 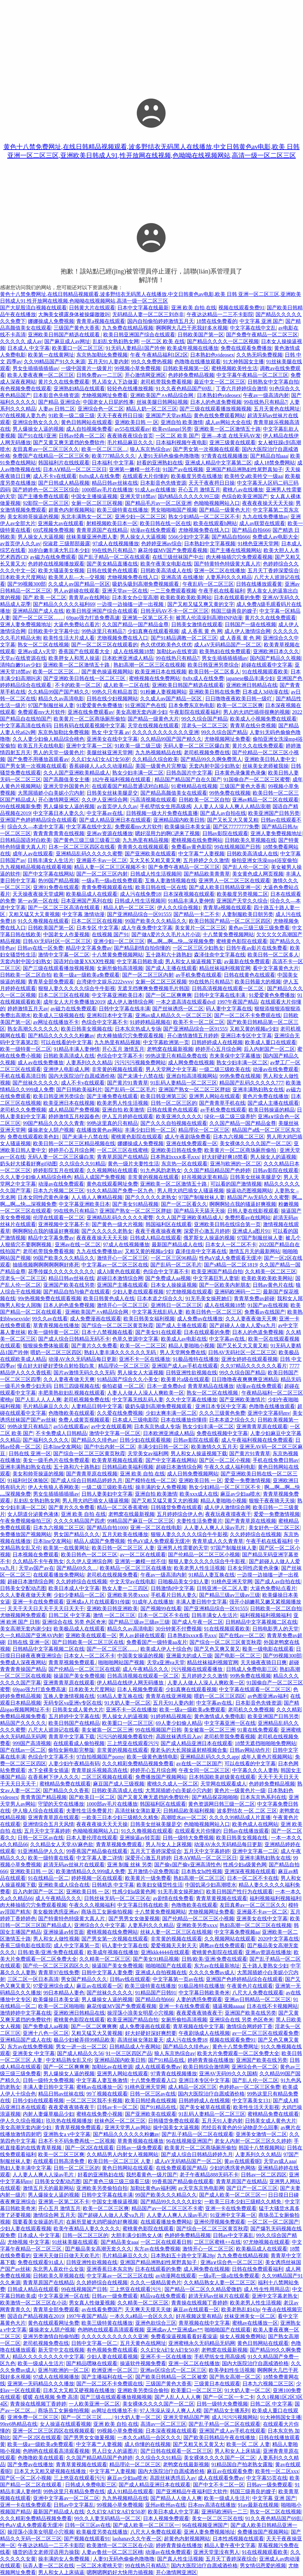 I want to click on 国产成人精品亚洲日本在线观看, so click(x=115, y=820).